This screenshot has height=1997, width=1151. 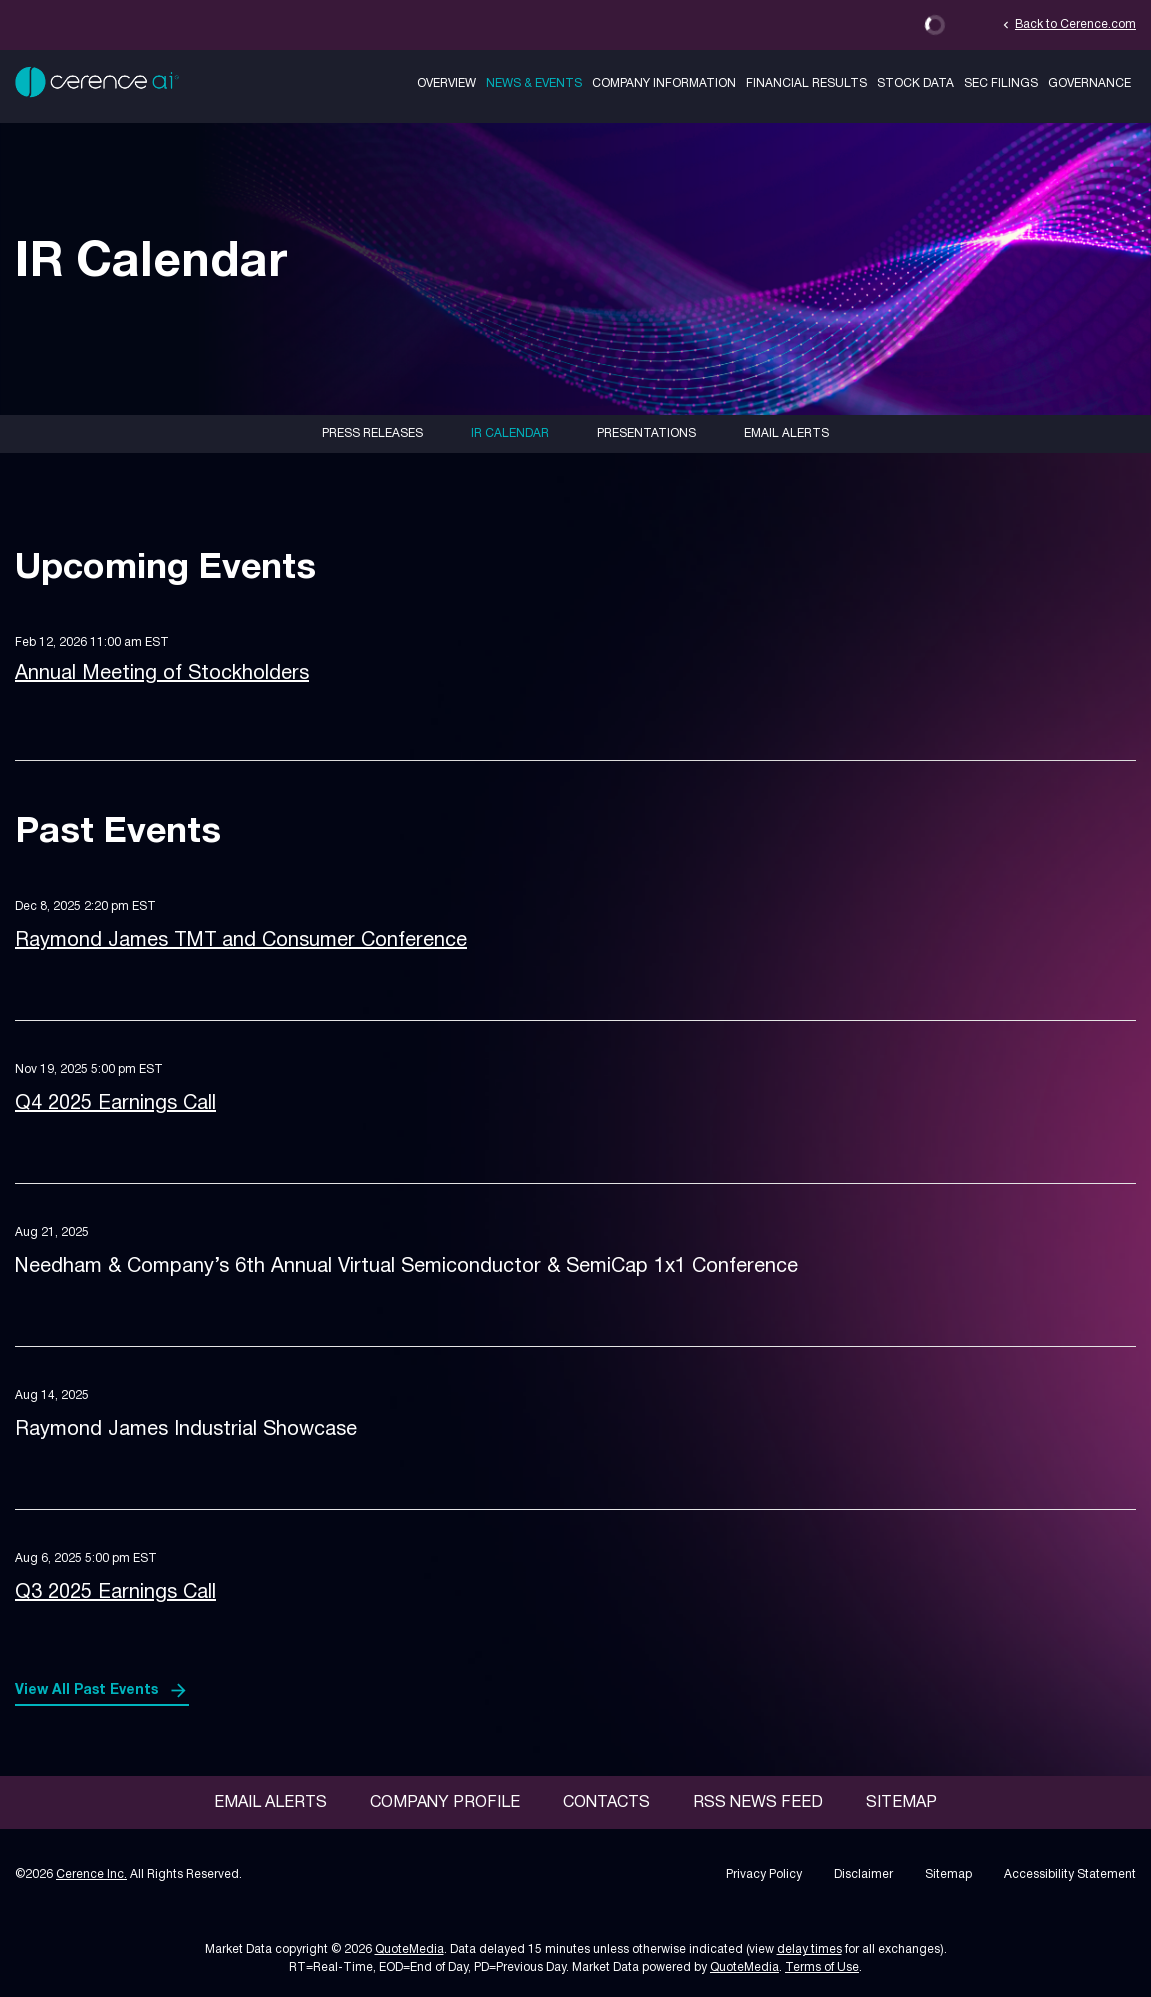 What do you see at coordinates (915, 83) in the screenshot?
I see `Stock Data` at bounding box center [915, 83].